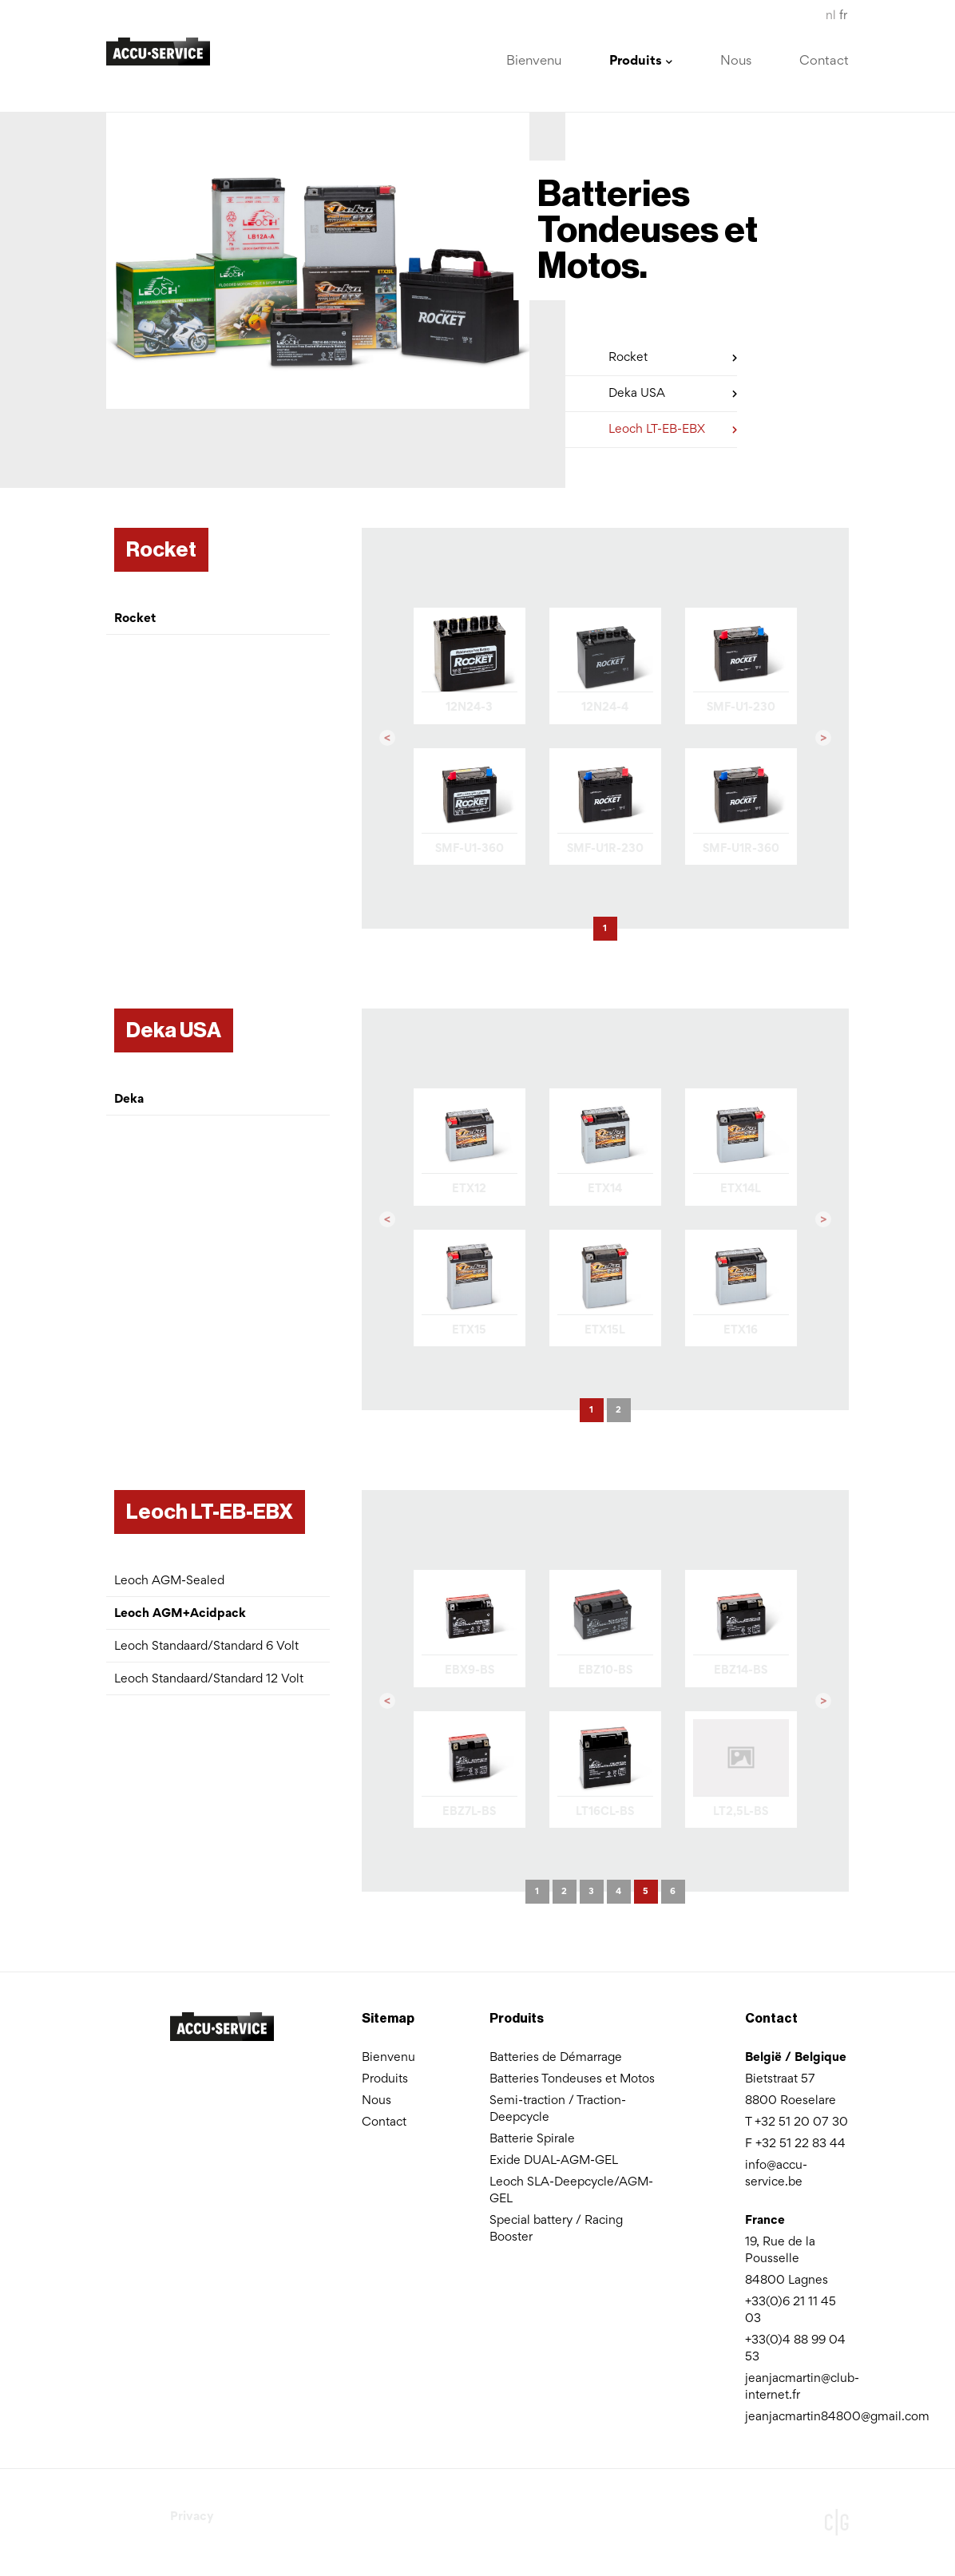 This screenshot has height=2576, width=955. What do you see at coordinates (129, 1099) in the screenshot?
I see `Deka` at bounding box center [129, 1099].